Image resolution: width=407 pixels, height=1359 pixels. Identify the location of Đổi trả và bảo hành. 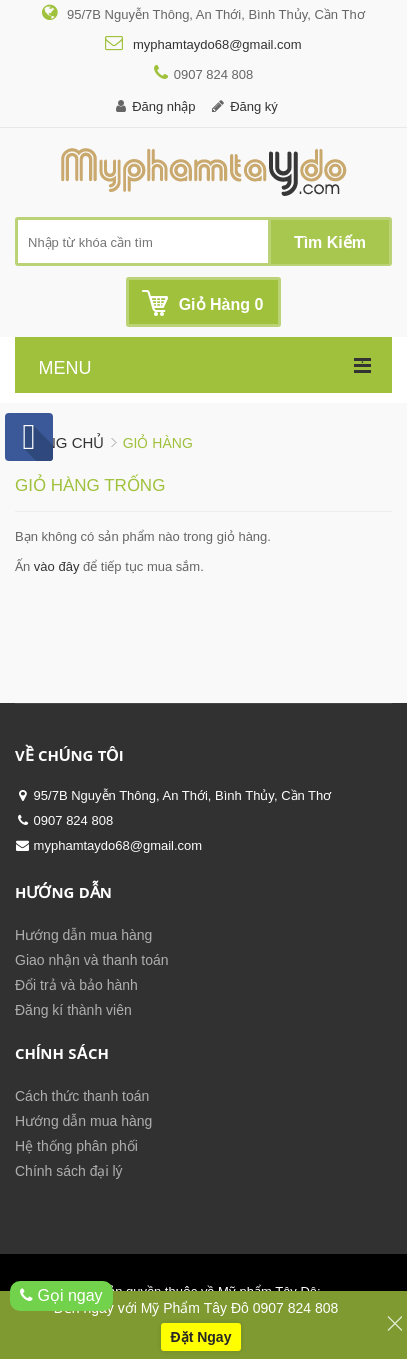
(76, 985).